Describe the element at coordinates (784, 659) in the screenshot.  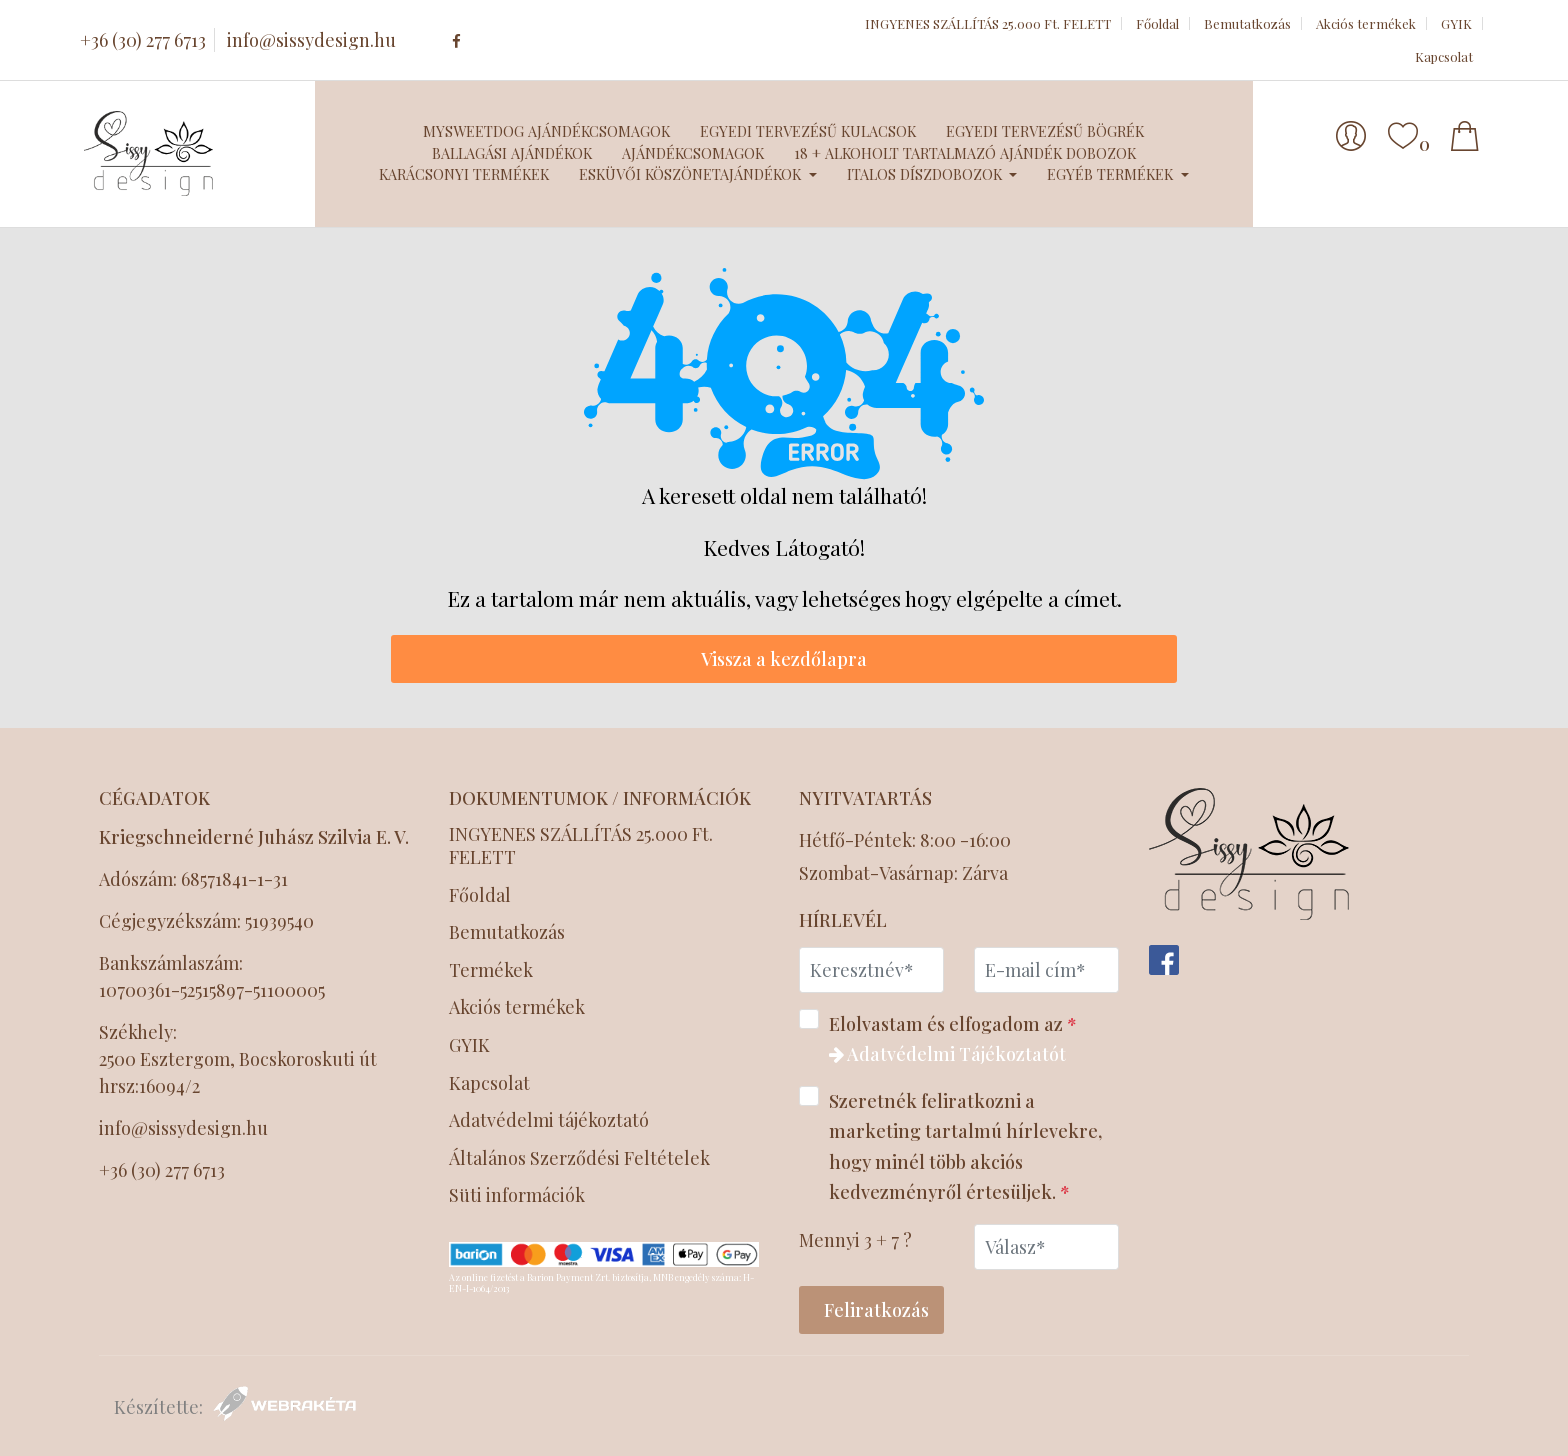
I see `Vissza a kezdőlapra` at that location.